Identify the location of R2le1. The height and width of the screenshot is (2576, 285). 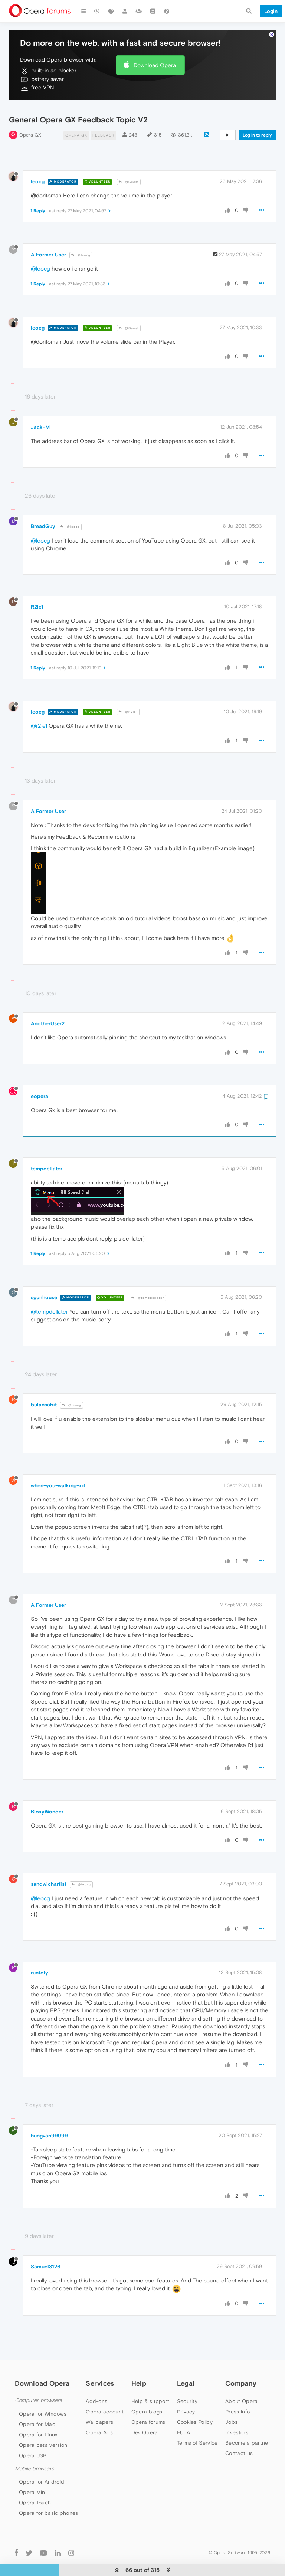
(37, 589).